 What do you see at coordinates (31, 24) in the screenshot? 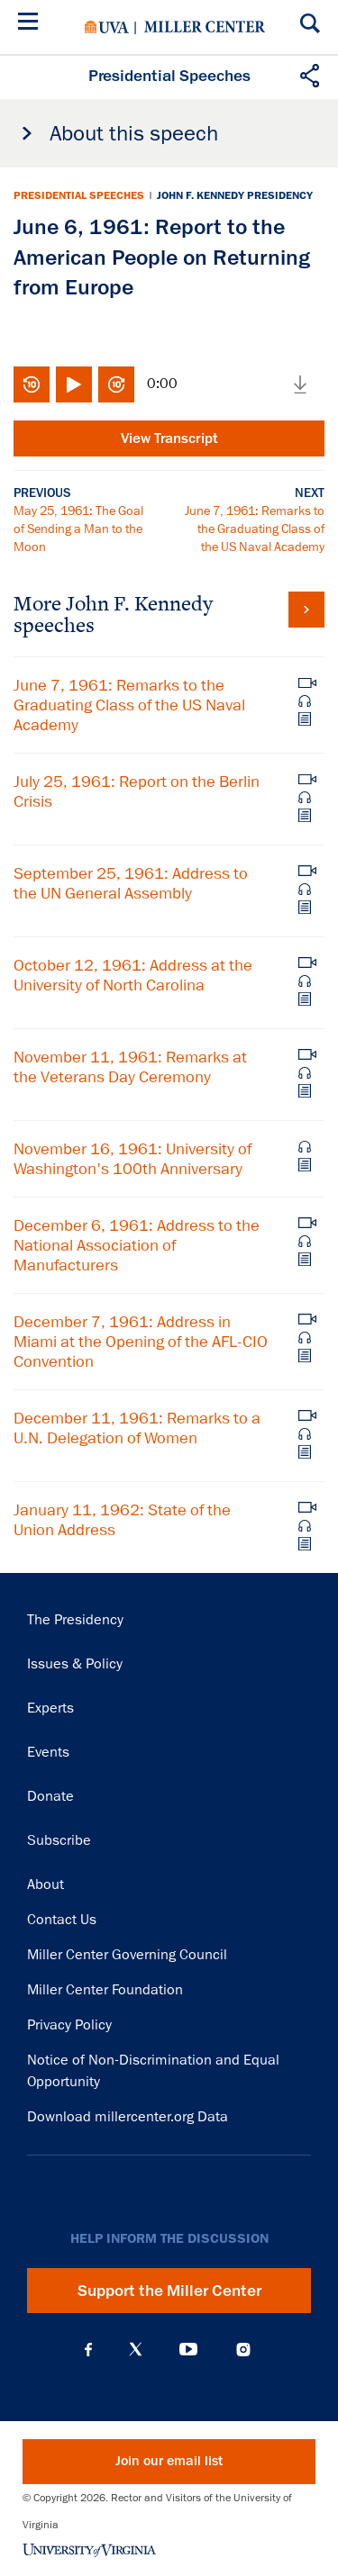
I see `[Menu]` at bounding box center [31, 24].